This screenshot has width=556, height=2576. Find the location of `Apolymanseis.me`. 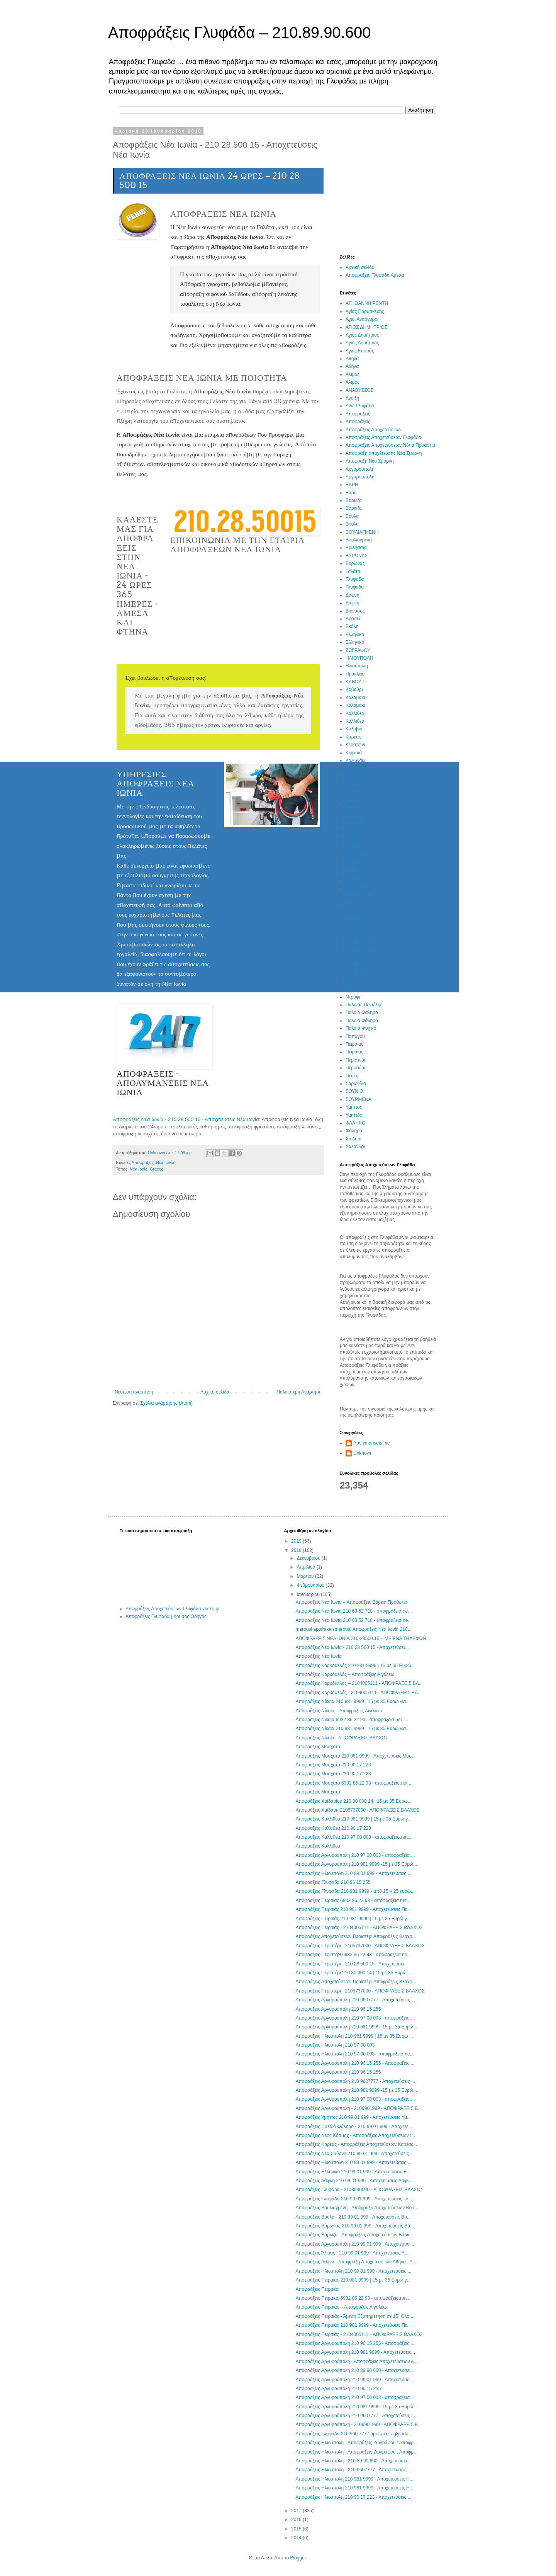

Apolymanseis.me is located at coordinates (371, 1443).